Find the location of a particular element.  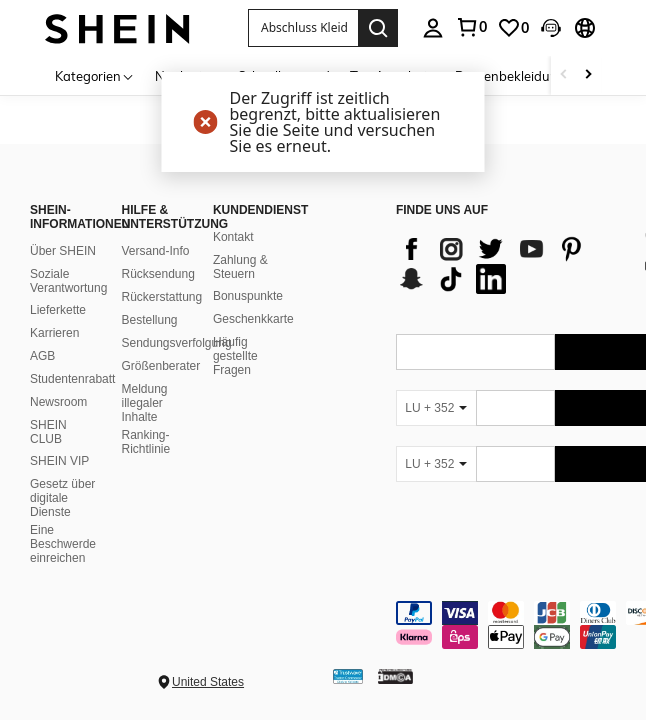

AGB is located at coordinates (42, 356).